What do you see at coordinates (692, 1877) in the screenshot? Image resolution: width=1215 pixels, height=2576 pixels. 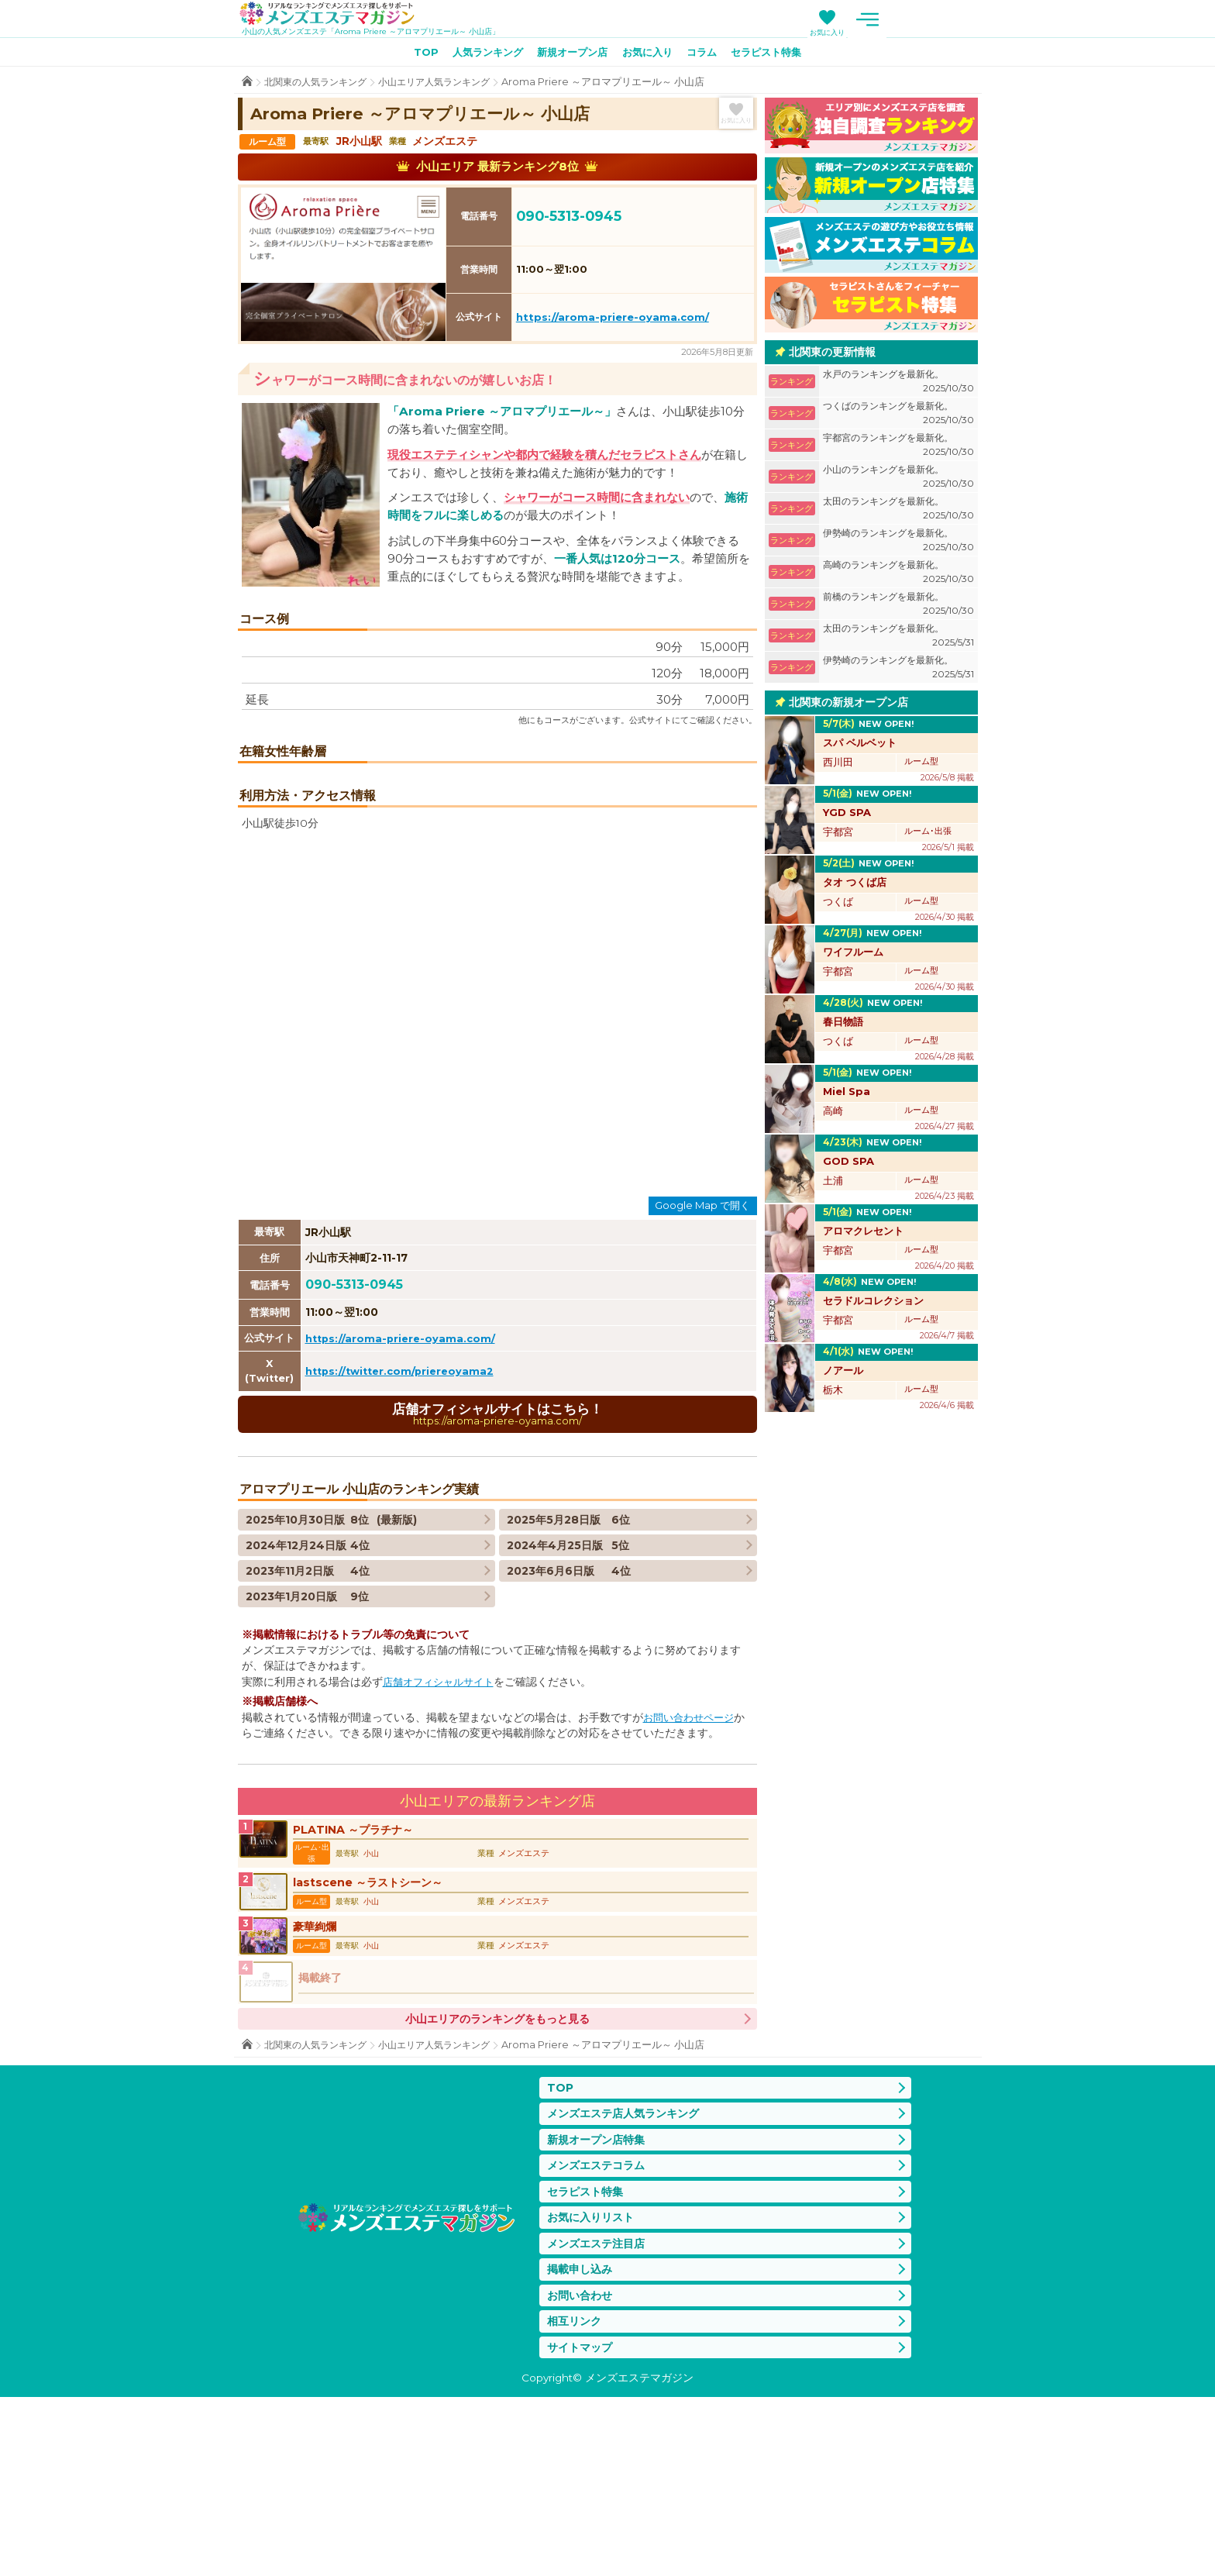 I see `お問い合わせページ` at bounding box center [692, 1877].